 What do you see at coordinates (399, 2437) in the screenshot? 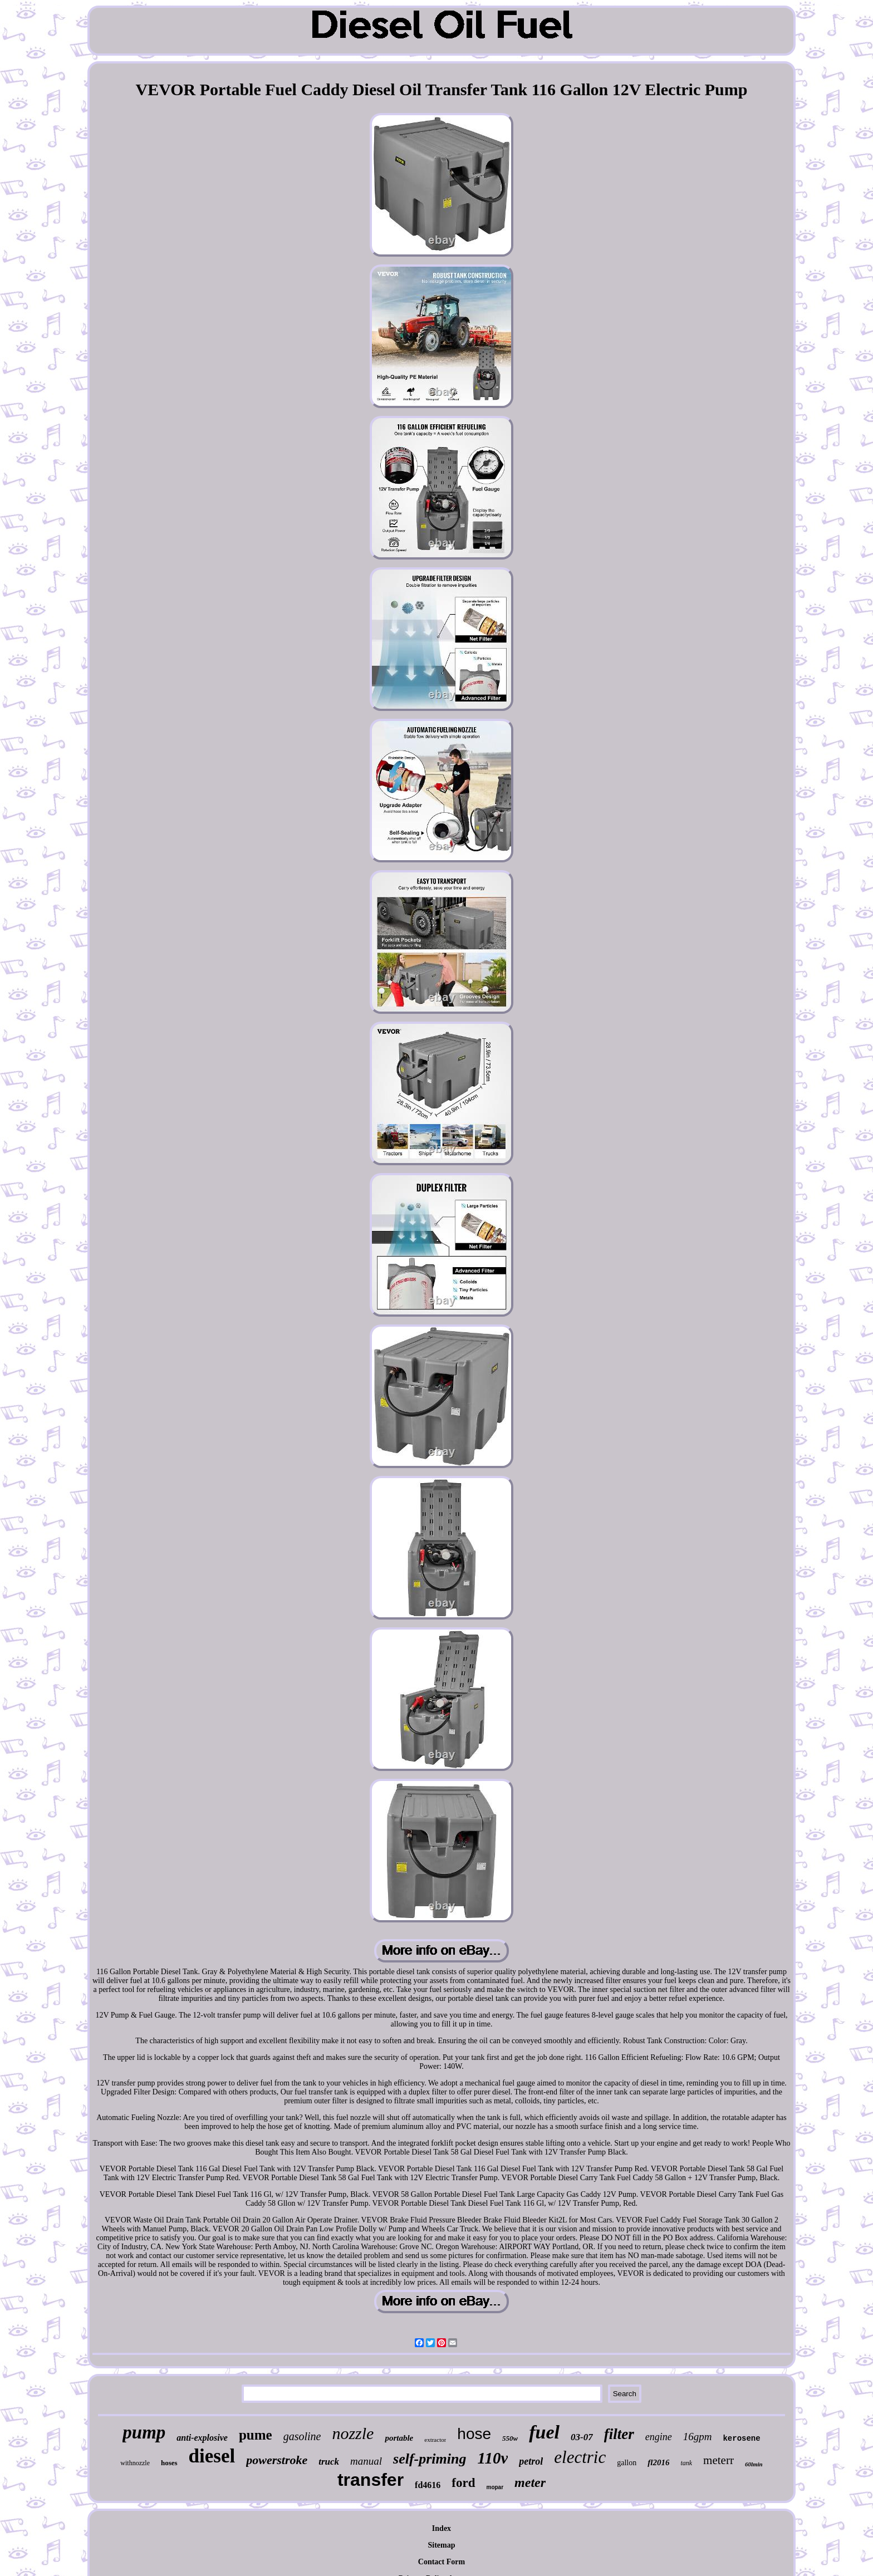
I see `portable` at bounding box center [399, 2437].